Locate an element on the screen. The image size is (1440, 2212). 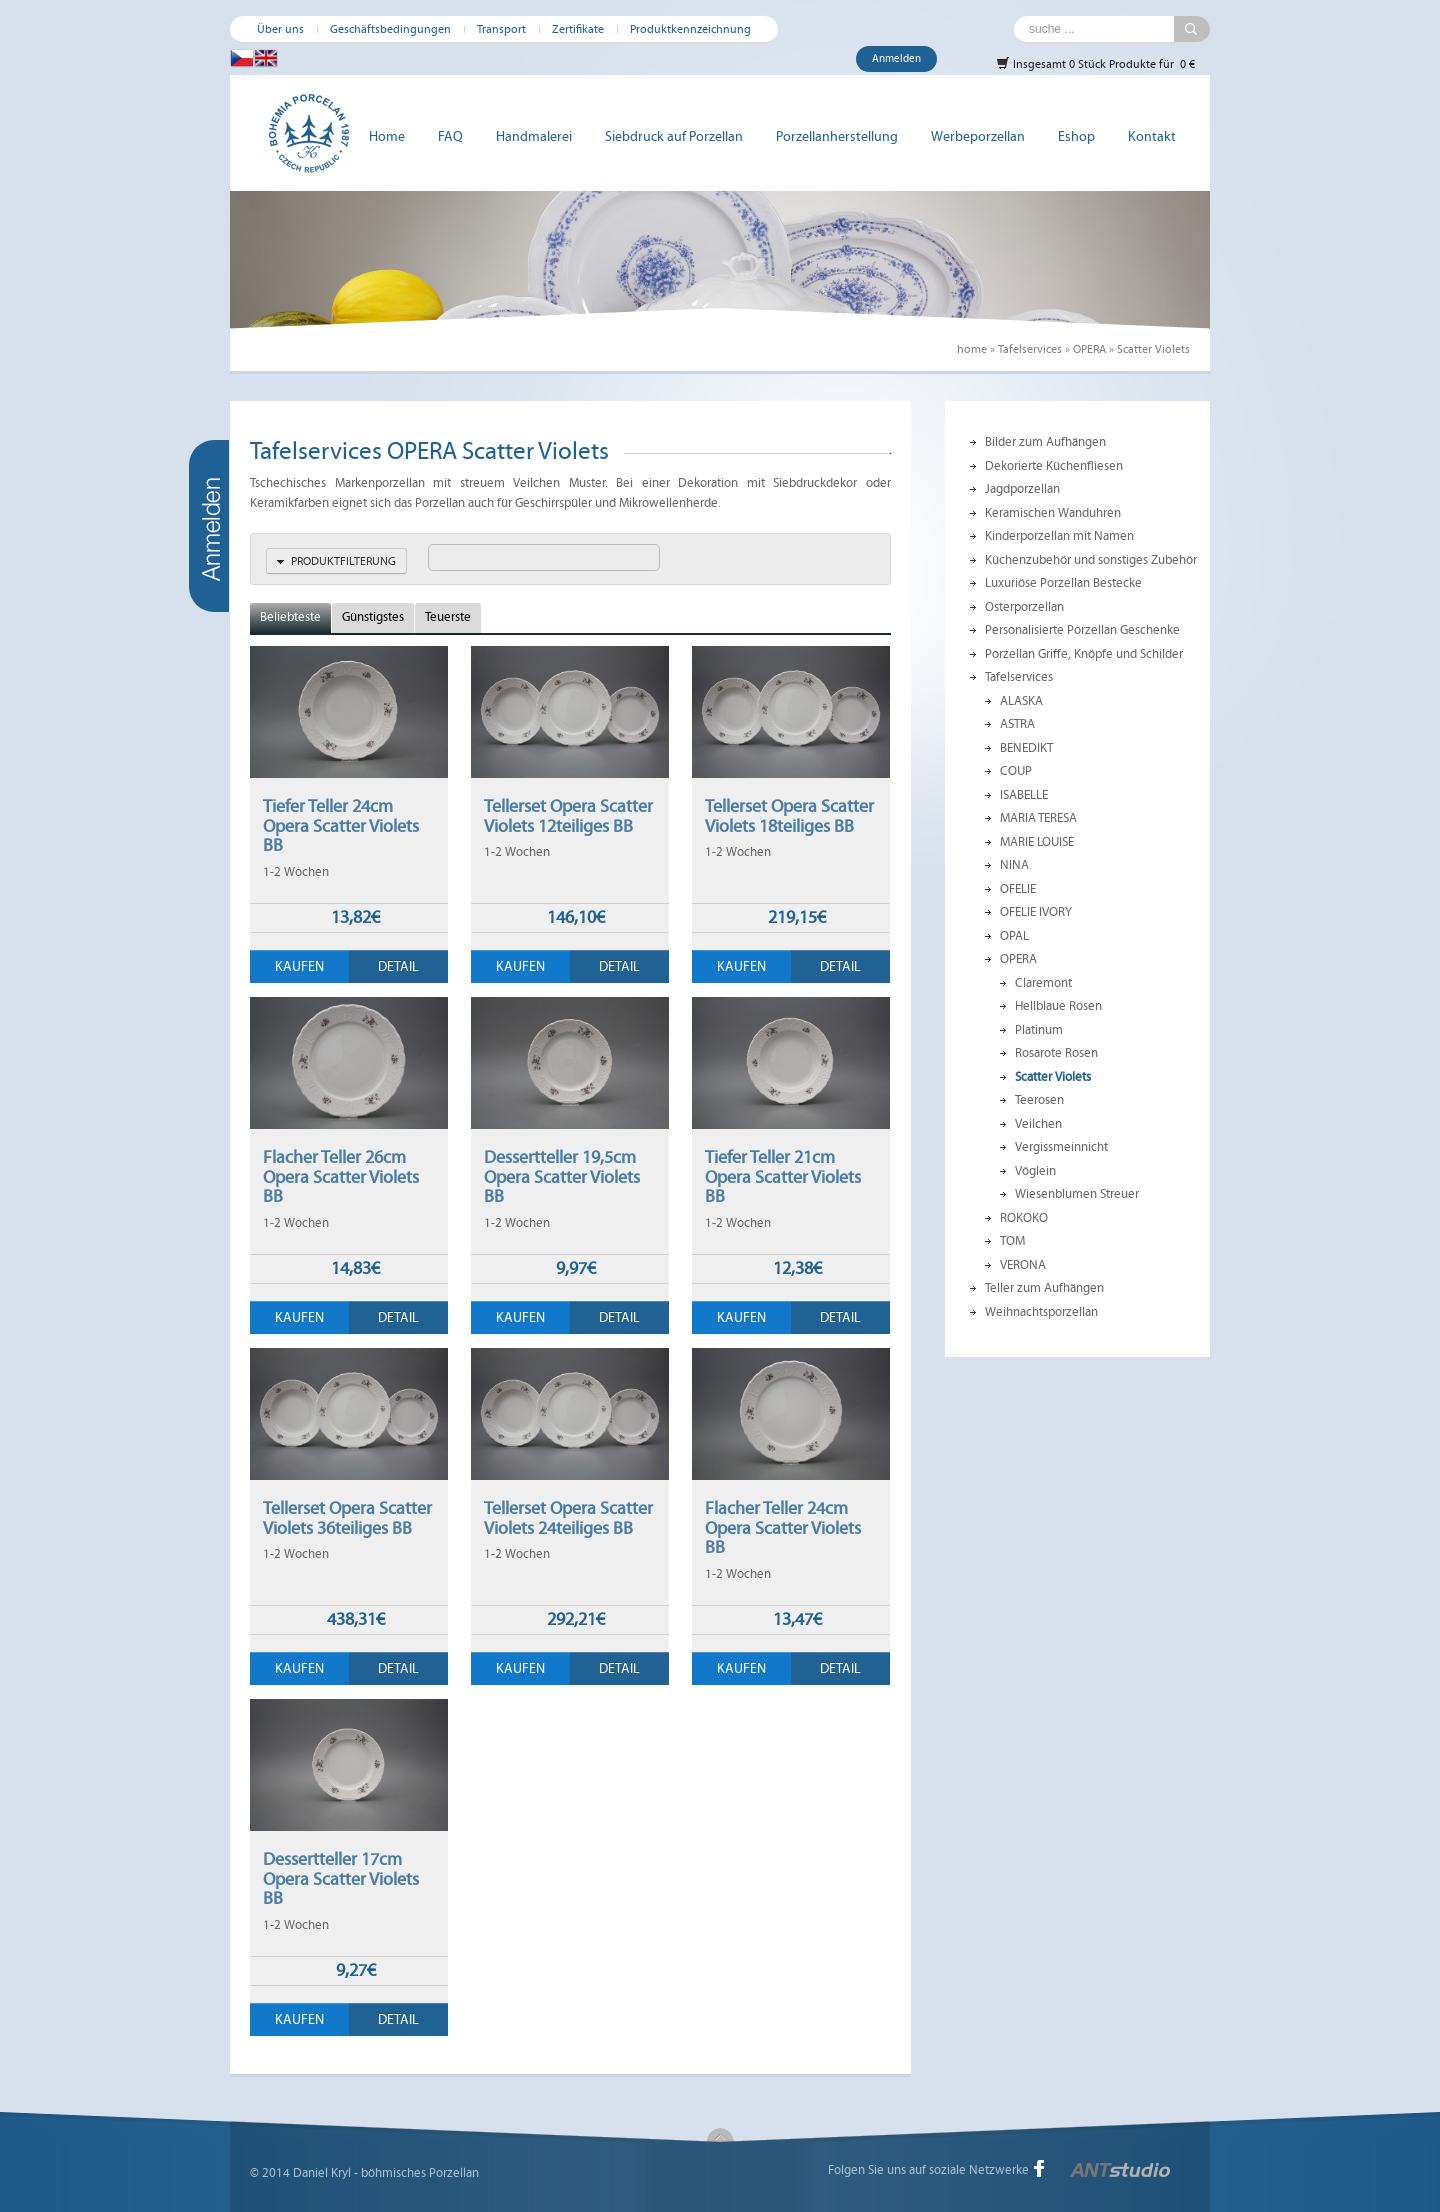
Über uns is located at coordinates (280, 29).